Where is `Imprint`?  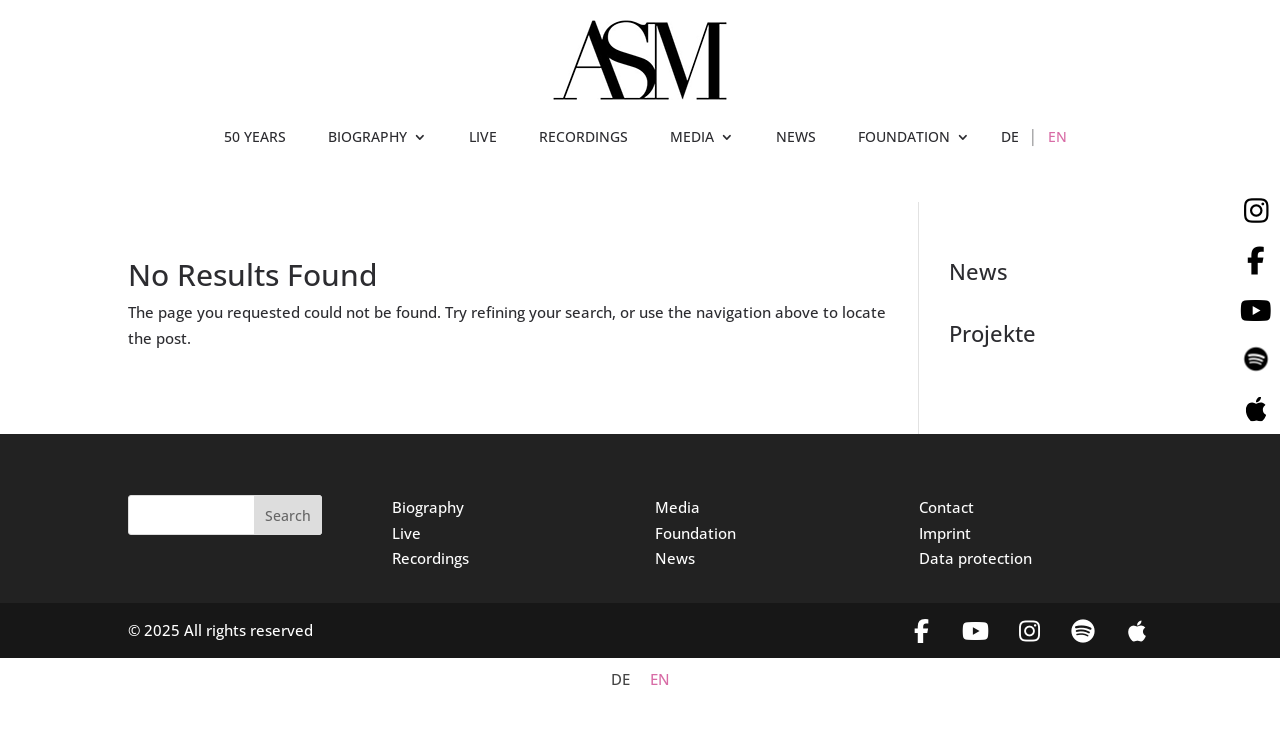 Imprint is located at coordinates (945, 533).